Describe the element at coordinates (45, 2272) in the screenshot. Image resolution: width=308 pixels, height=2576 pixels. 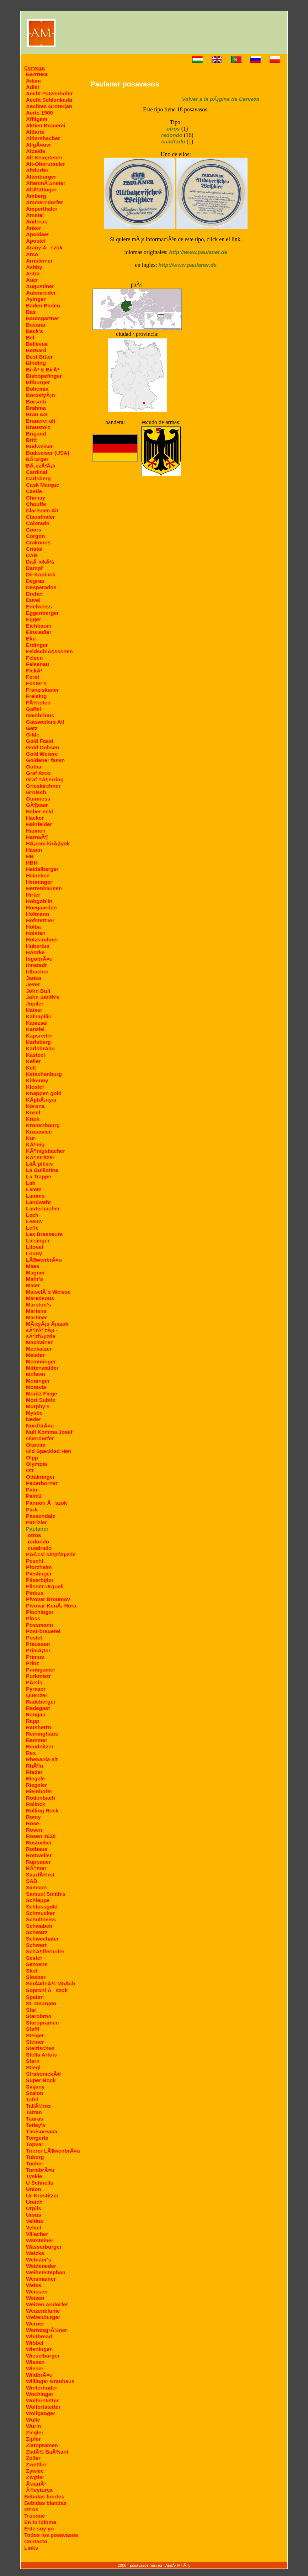
I see `Weihenstephan` at that location.